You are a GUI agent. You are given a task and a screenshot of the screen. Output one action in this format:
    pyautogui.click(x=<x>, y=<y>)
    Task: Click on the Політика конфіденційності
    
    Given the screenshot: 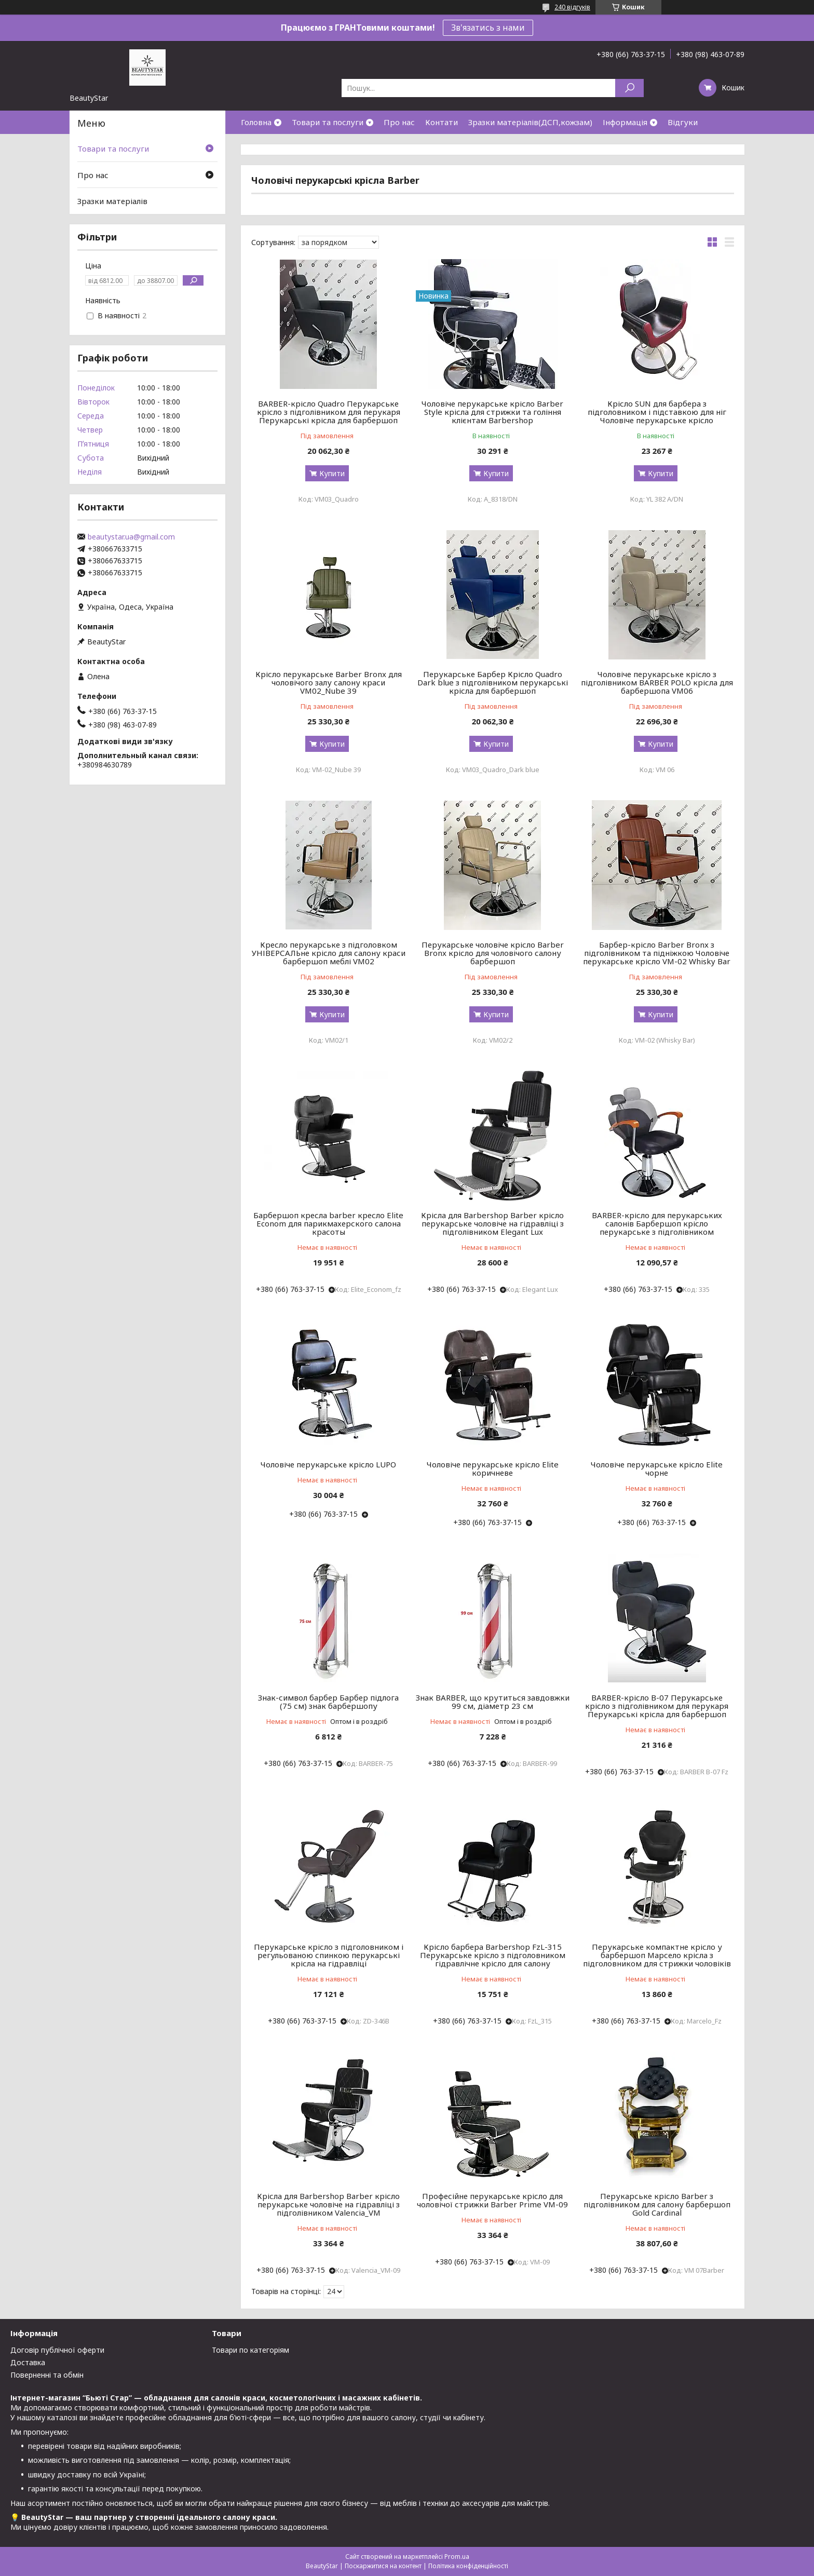 What is the action you would take?
    pyautogui.click(x=468, y=2565)
    